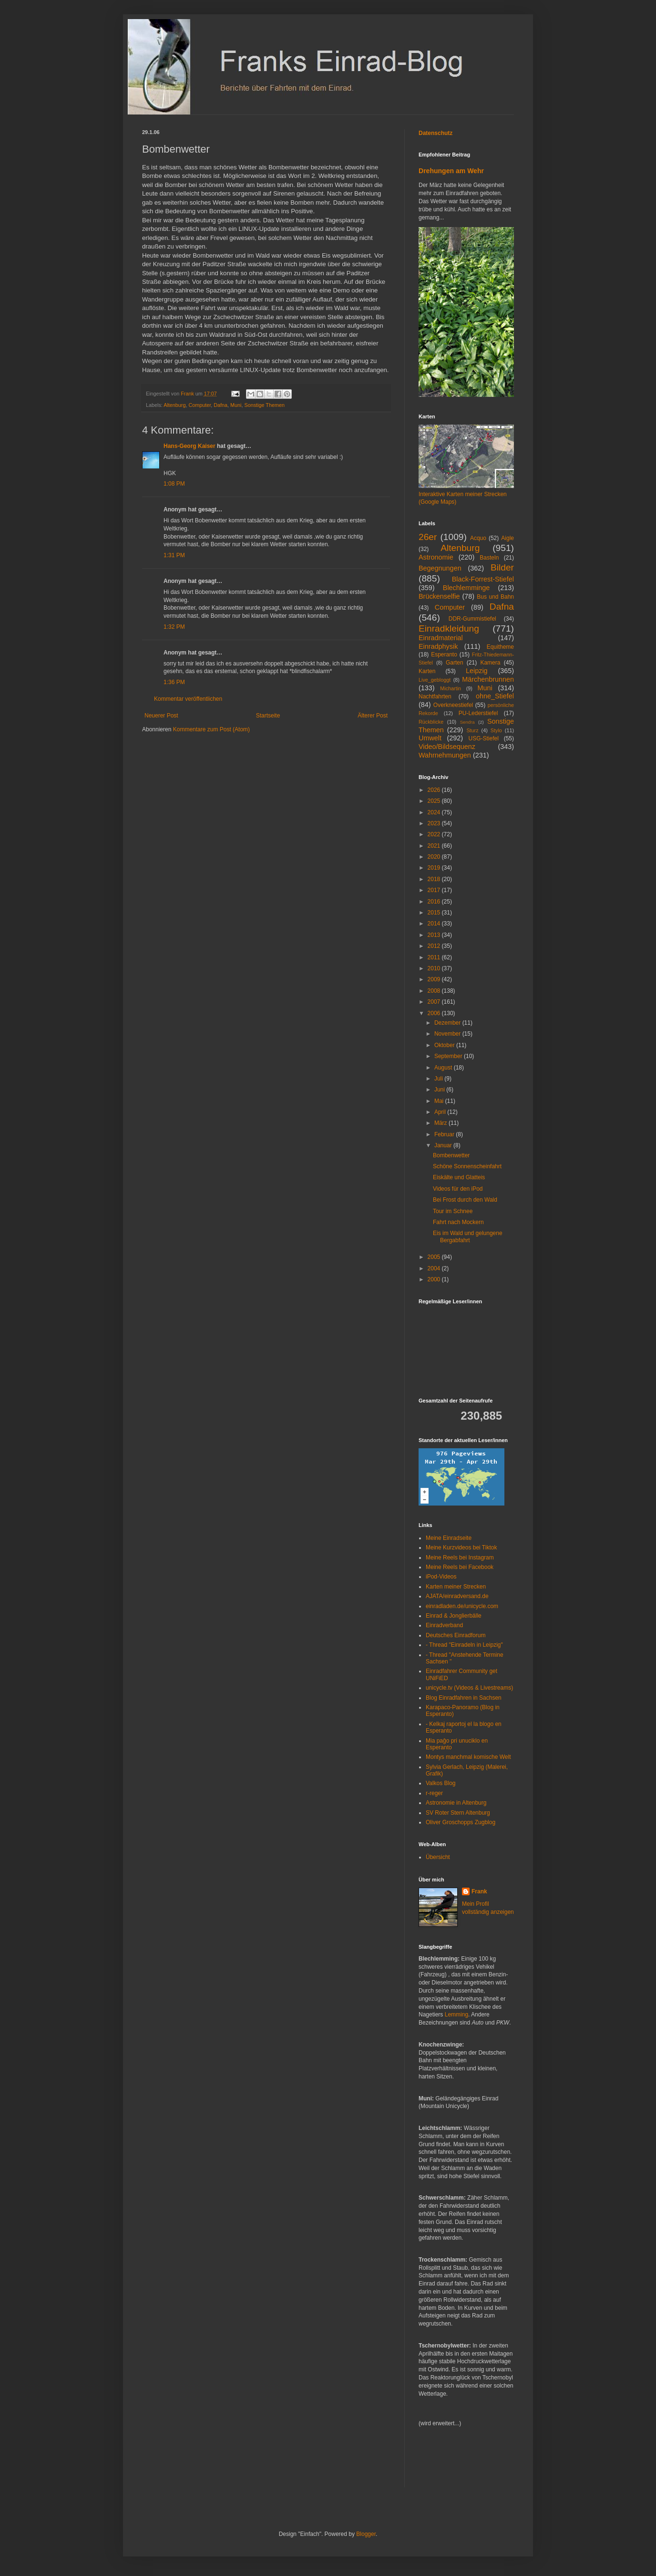 This screenshot has height=2576, width=656. I want to click on August, so click(444, 1067).